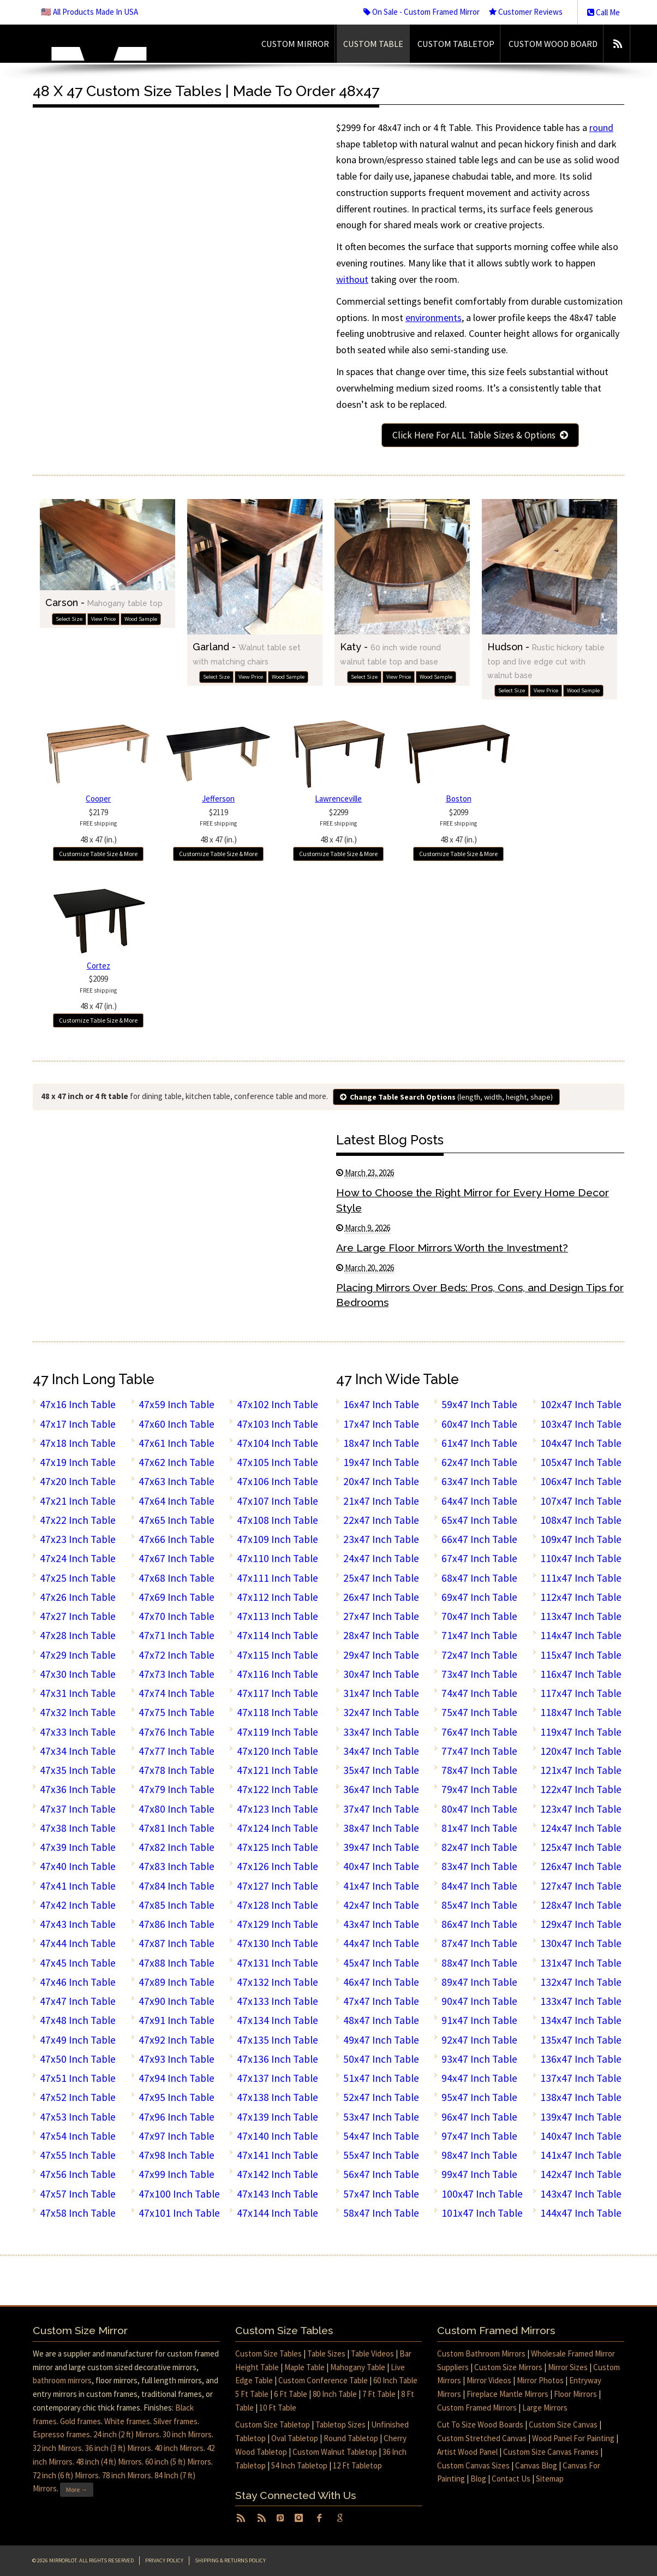 The width and height of the screenshot is (657, 2576). I want to click on 79x47 Inch Table, so click(479, 1789).